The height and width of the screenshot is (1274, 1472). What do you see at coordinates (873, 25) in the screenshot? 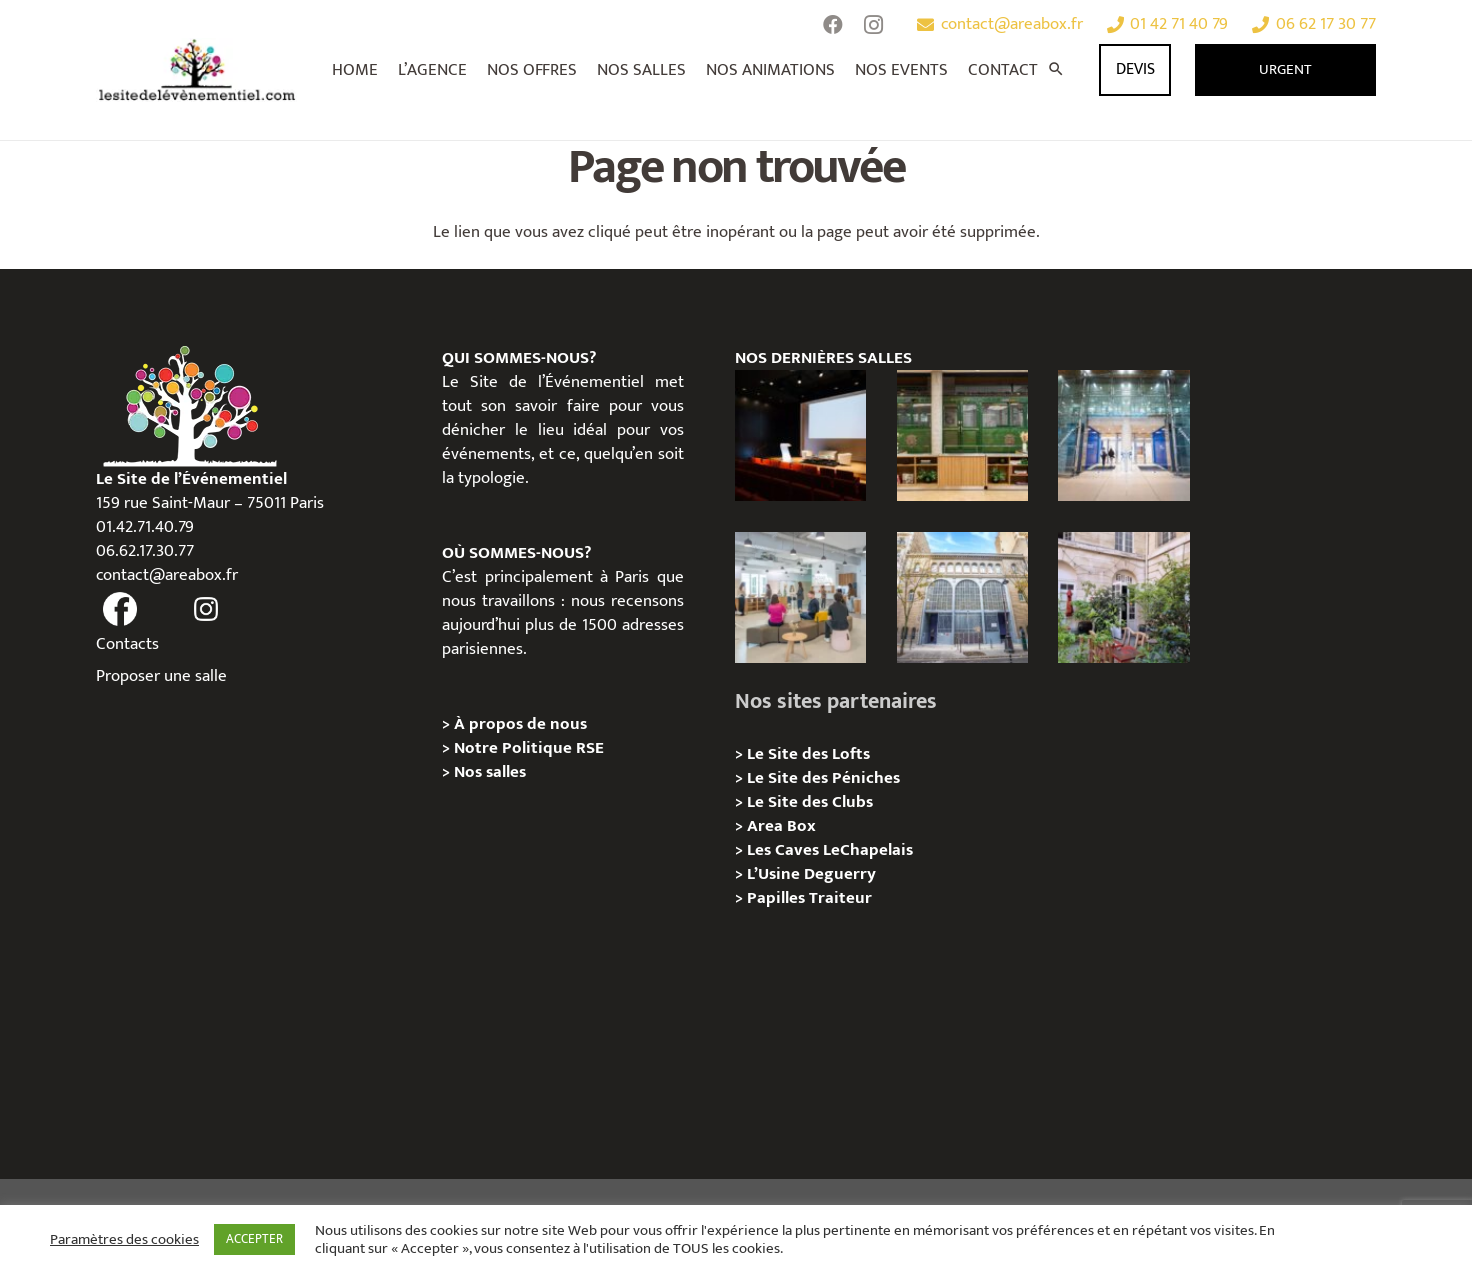
I see `[Instagram]` at bounding box center [873, 25].